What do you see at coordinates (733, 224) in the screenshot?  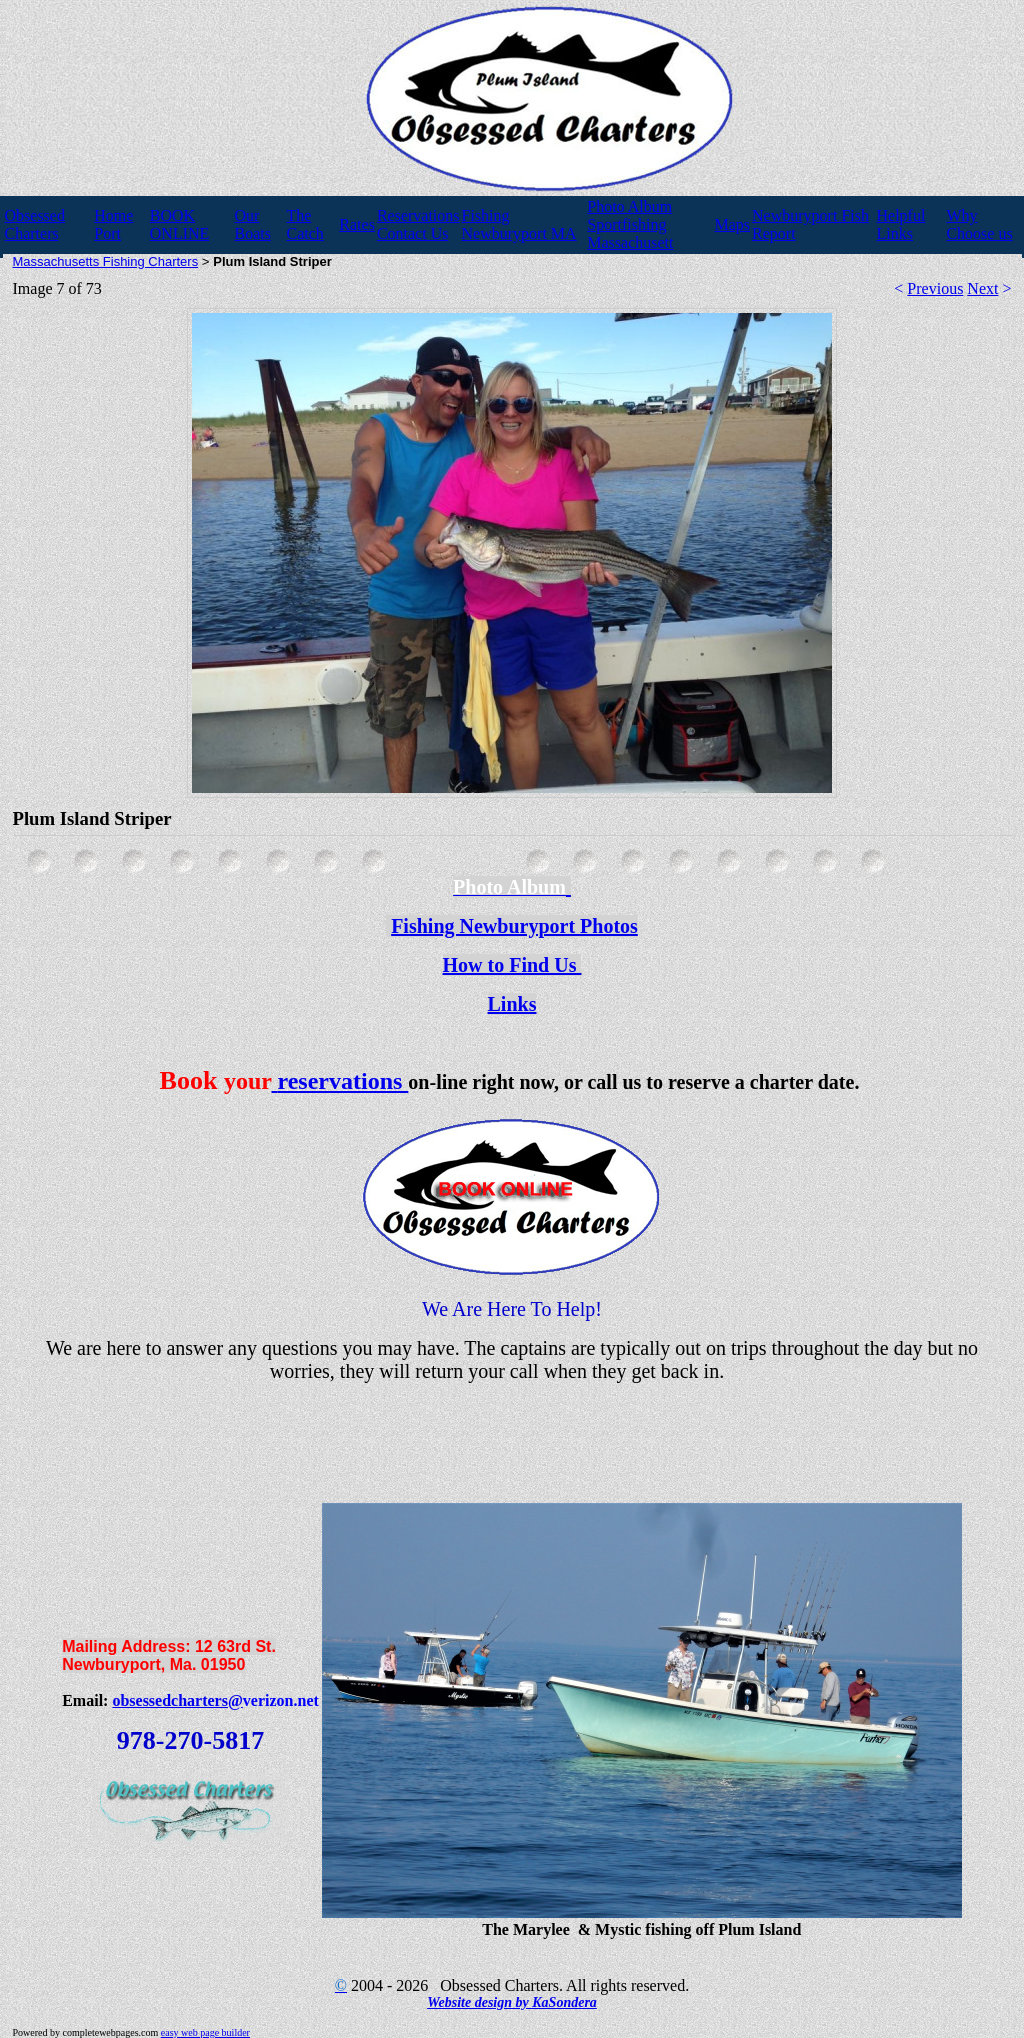 I see `Maps` at bounding box center [733, 224].